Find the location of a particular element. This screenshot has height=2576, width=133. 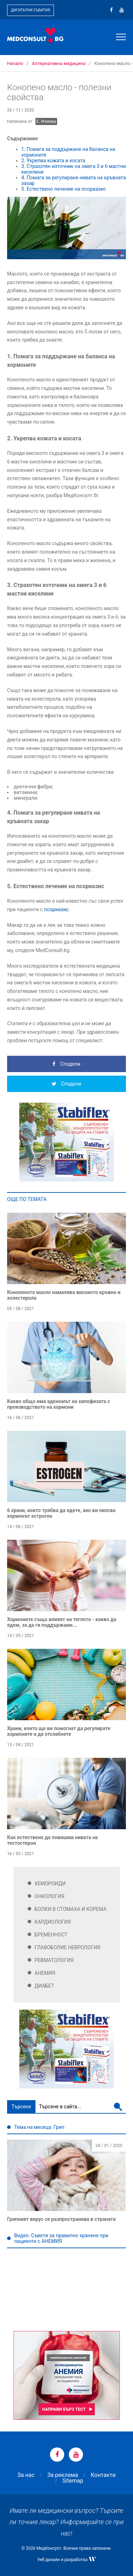

Контакти is located at coordinates (103, 2475).